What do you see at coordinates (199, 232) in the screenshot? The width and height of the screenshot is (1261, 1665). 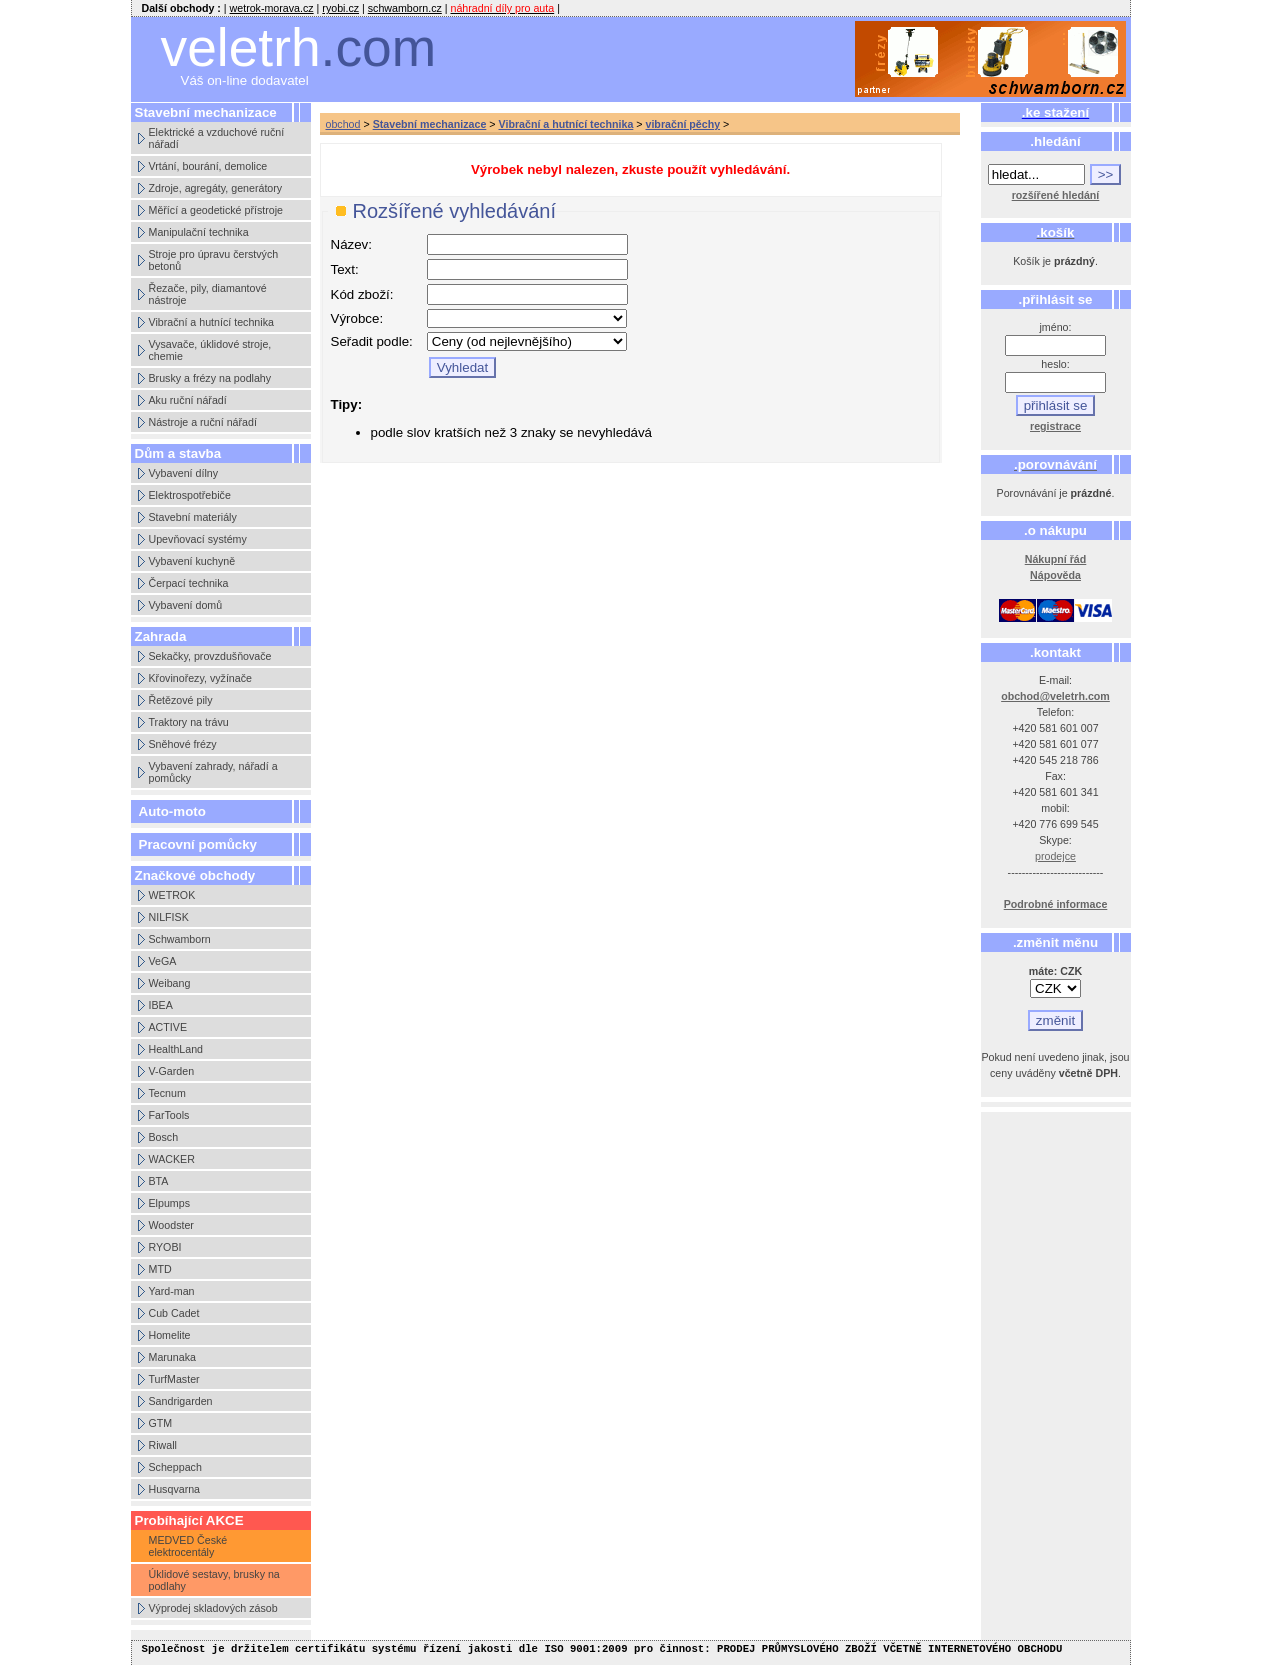 I see `Manipulační technika` at bounding box center [199, 232].